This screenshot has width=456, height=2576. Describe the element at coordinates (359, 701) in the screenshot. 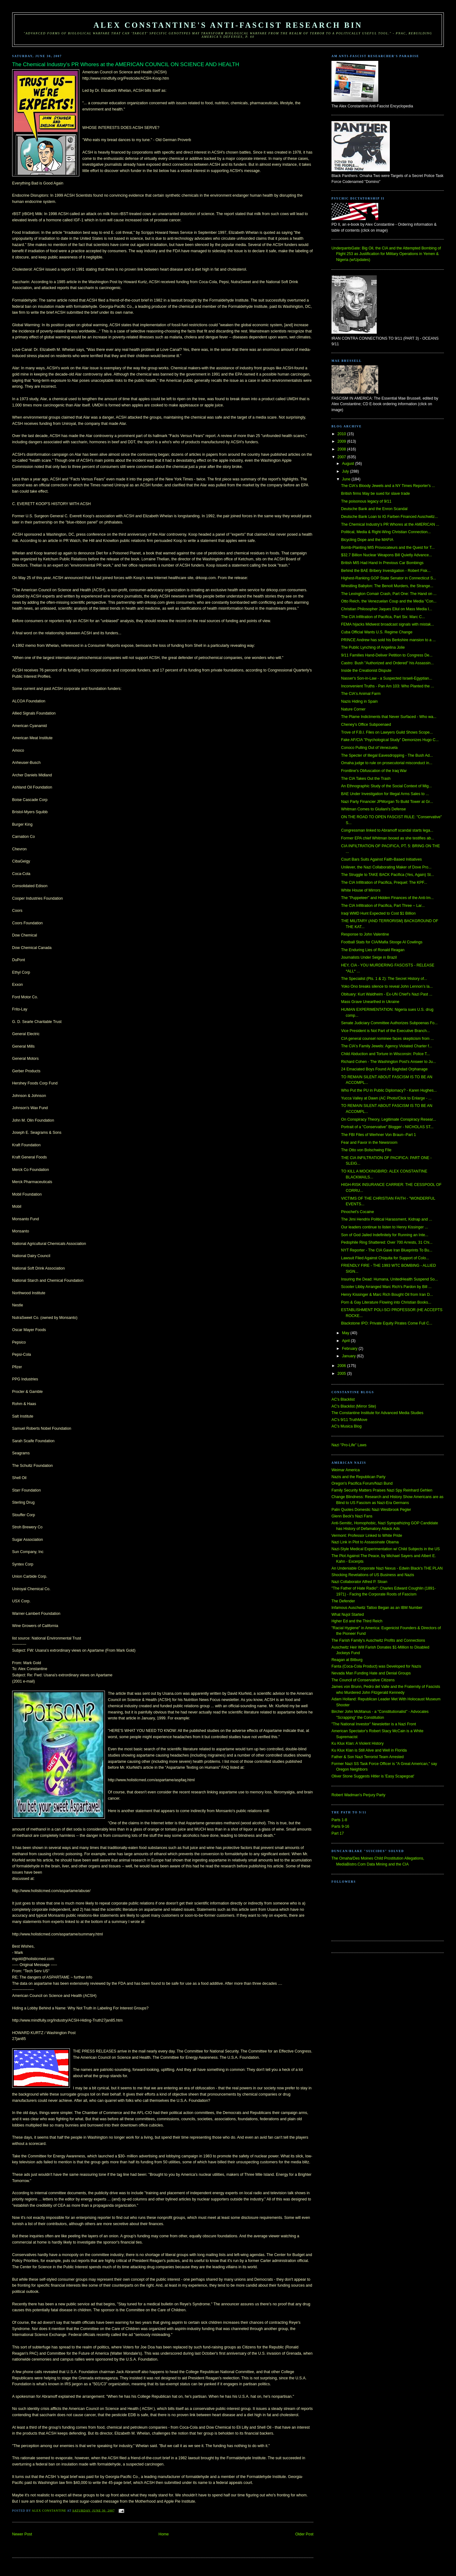

I see `Nazis Hiding in Spain` at that location.